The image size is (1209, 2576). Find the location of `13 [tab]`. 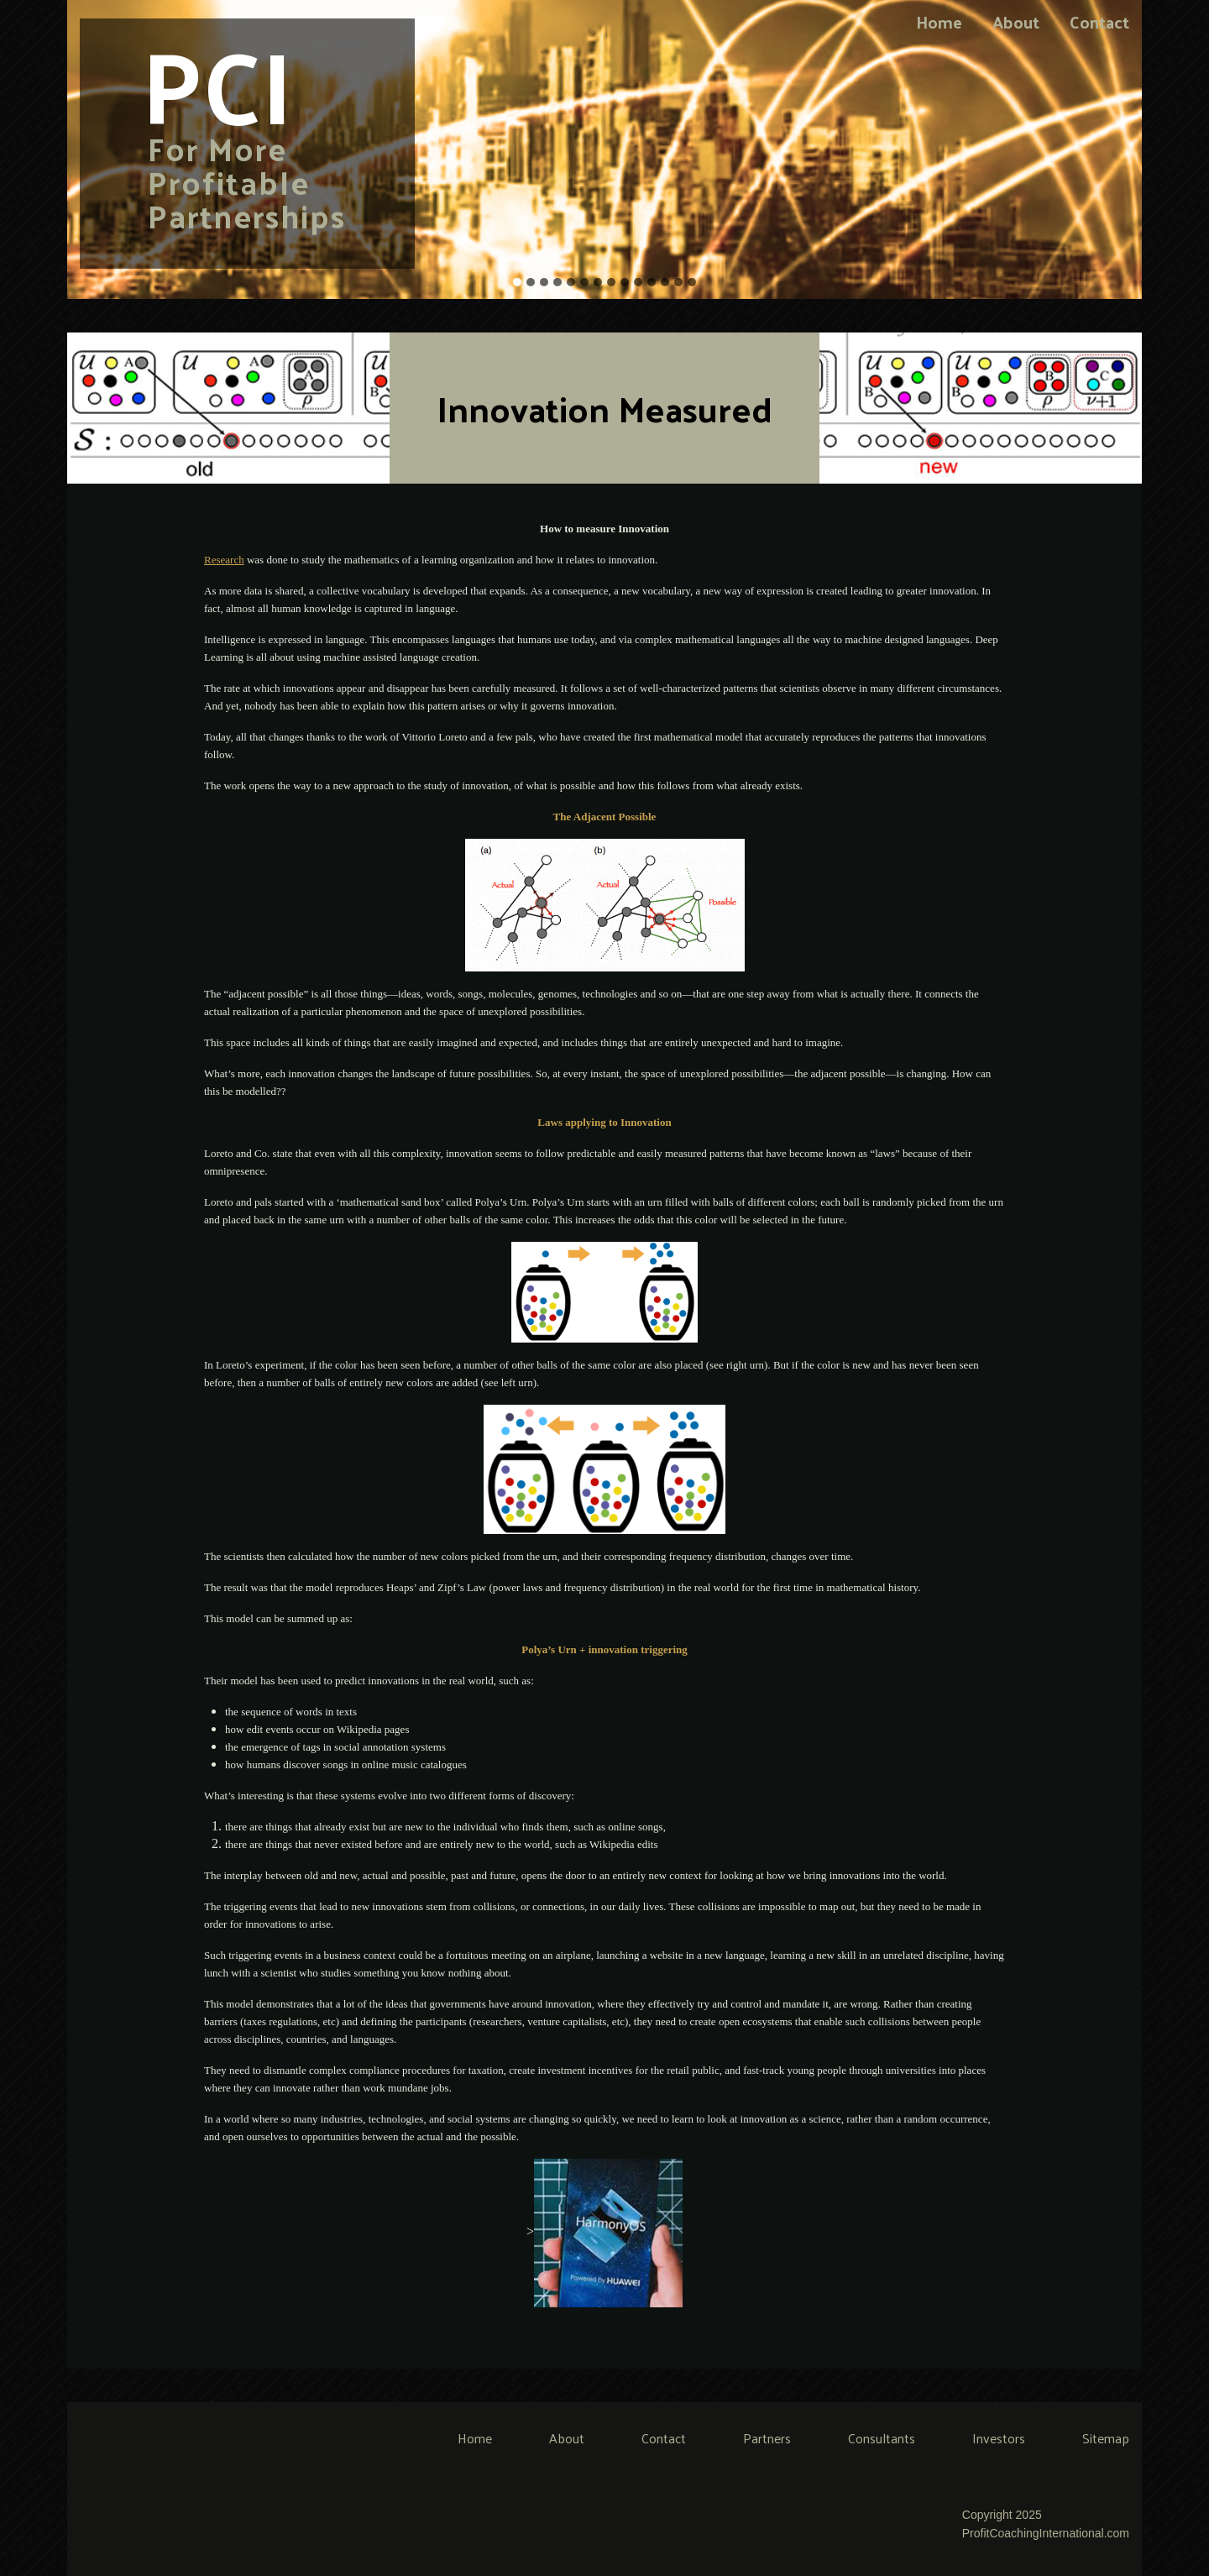

13 [tab] is located at coordinates (678, 282).